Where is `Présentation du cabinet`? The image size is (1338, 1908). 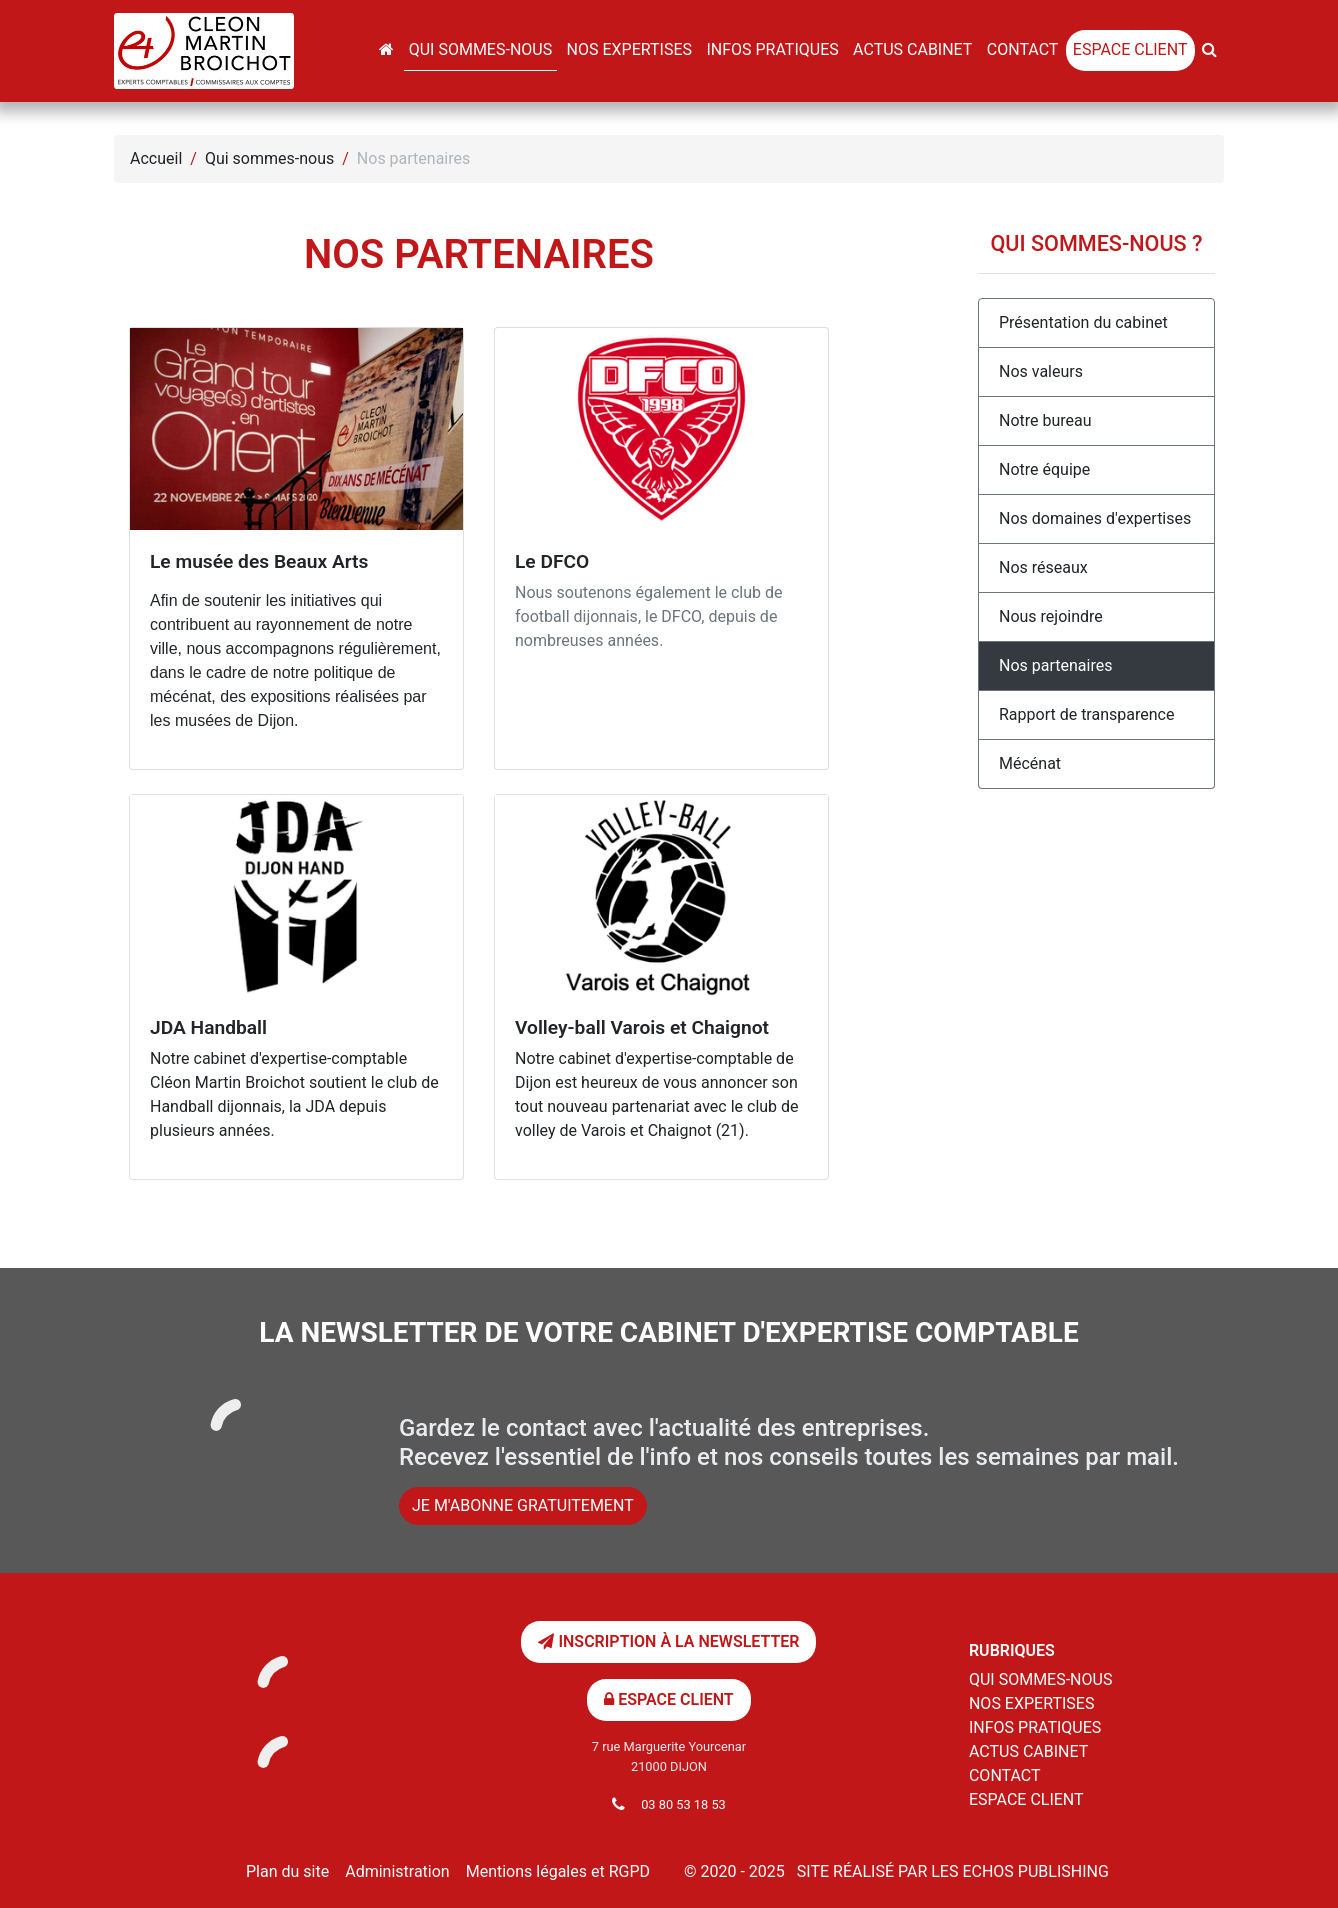 Présentation du cabinet is located at coordinates (1083, 322).